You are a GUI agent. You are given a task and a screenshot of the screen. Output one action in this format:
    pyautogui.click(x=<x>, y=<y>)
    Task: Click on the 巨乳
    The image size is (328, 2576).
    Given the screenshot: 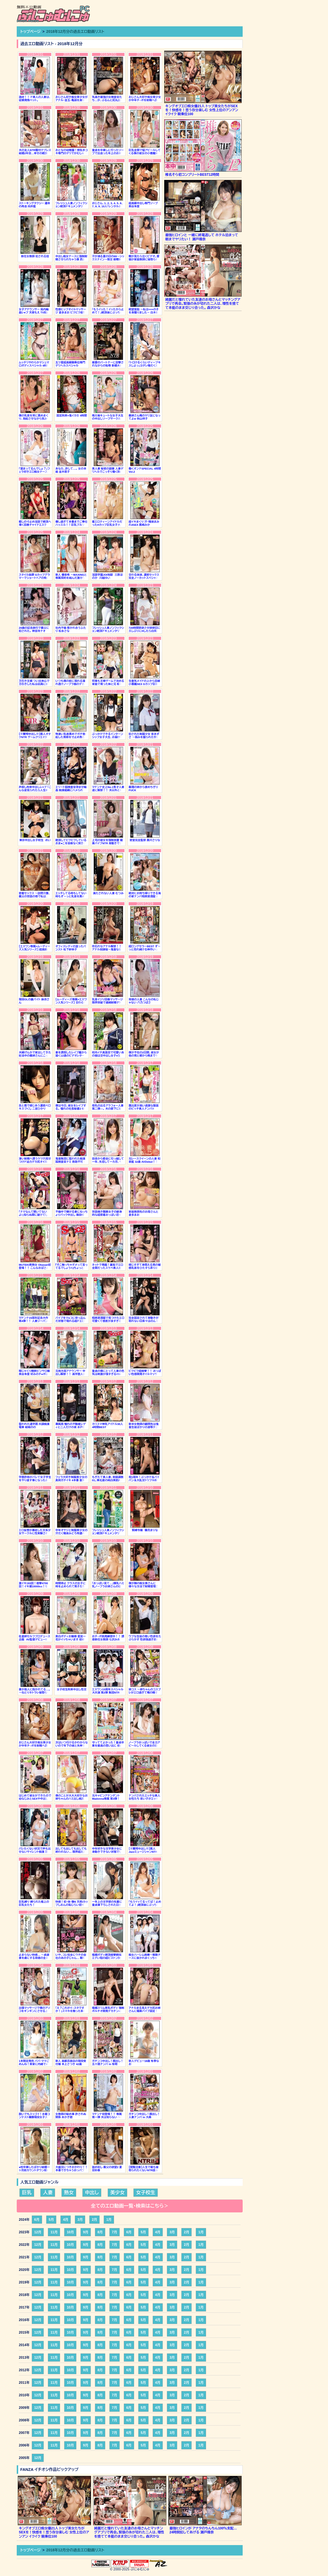 What is the action you would take?
    pyautogui.click(x=27, y=2192)
    